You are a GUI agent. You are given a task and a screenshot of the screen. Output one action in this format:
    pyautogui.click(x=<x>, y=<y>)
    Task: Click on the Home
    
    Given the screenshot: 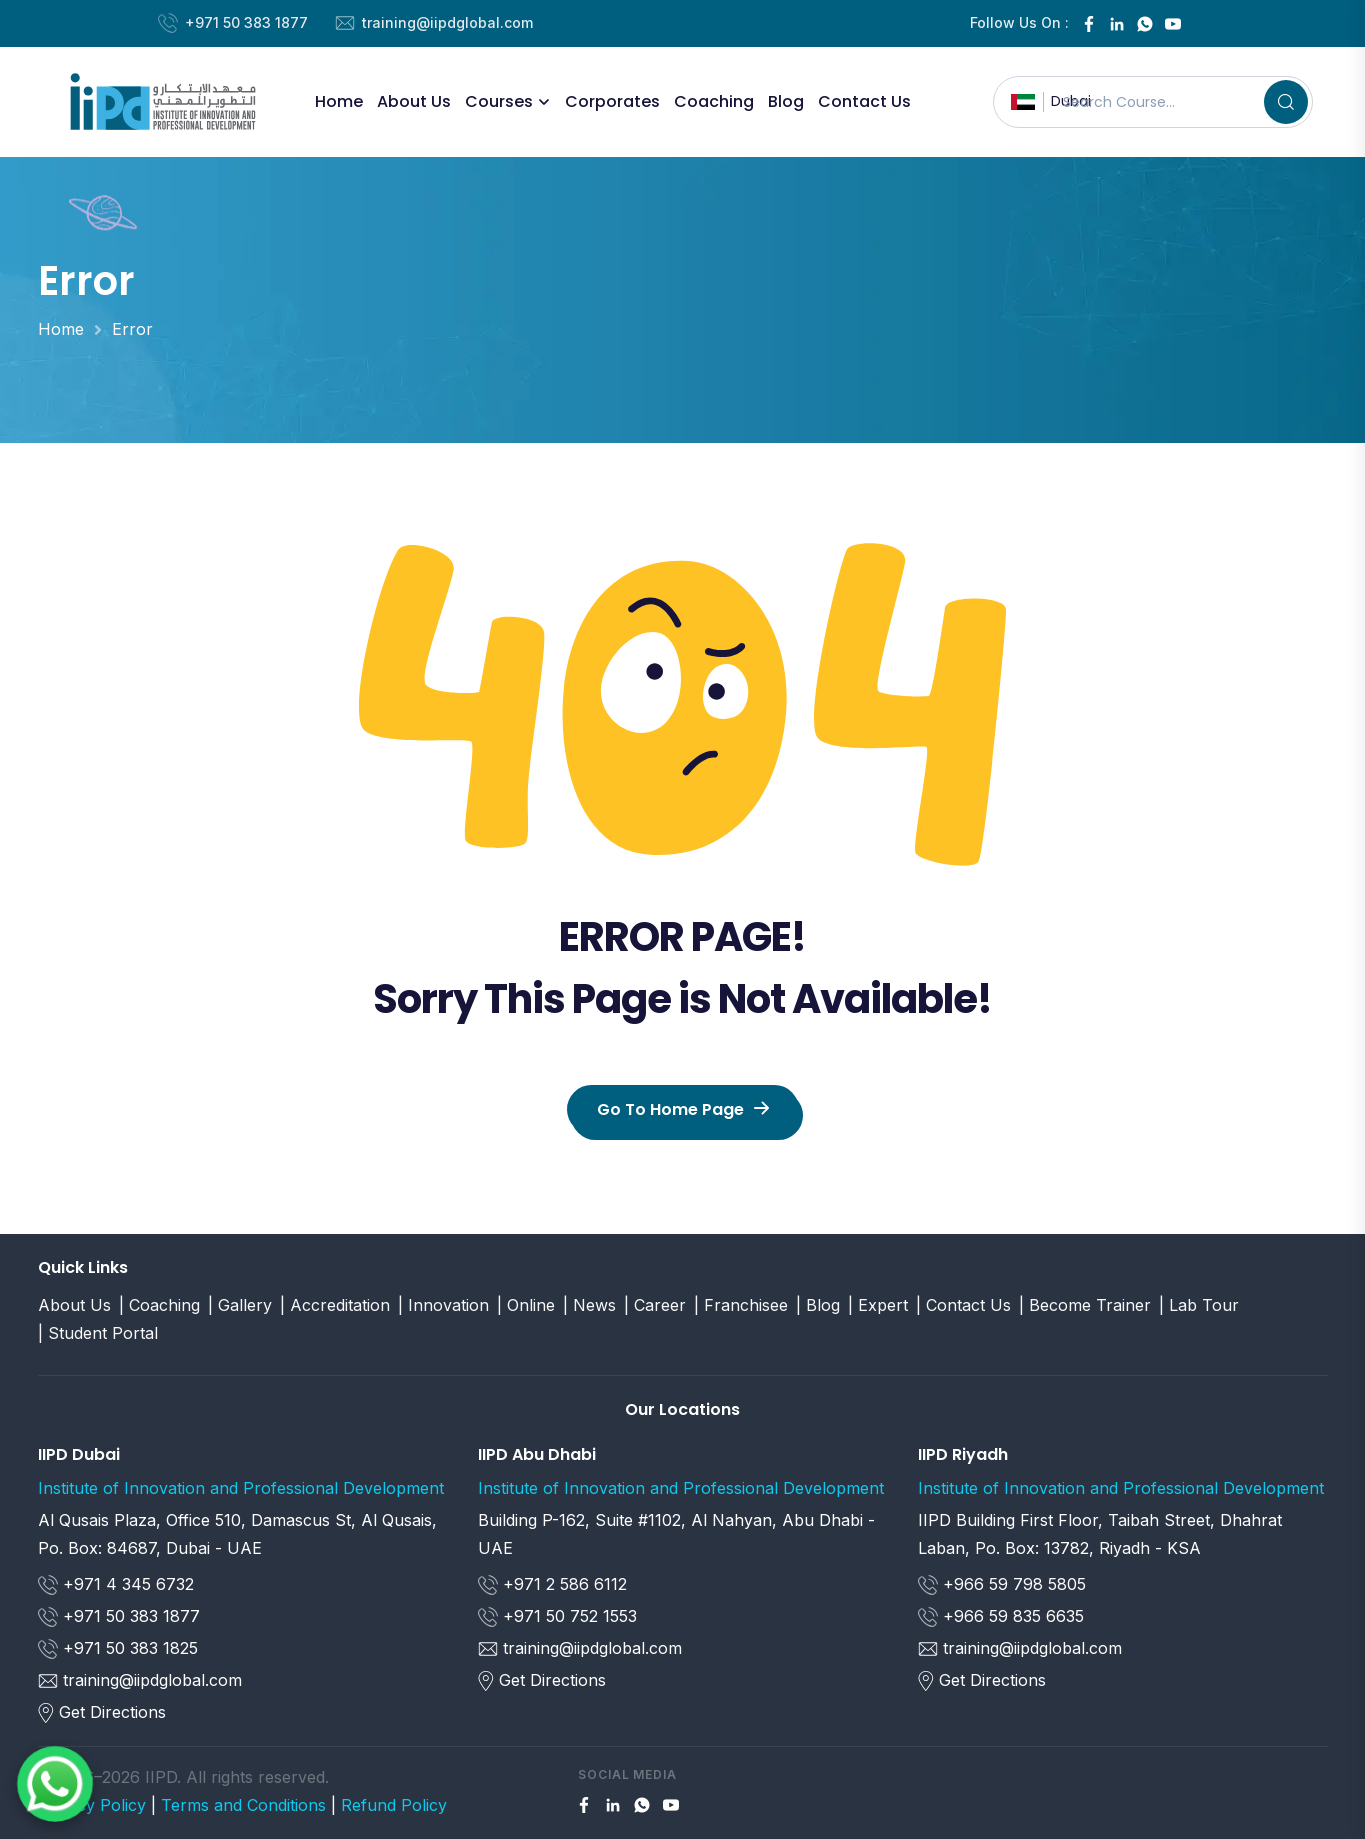 What is the action you would take?
    pyautogui.click(x=339, y=101)
    